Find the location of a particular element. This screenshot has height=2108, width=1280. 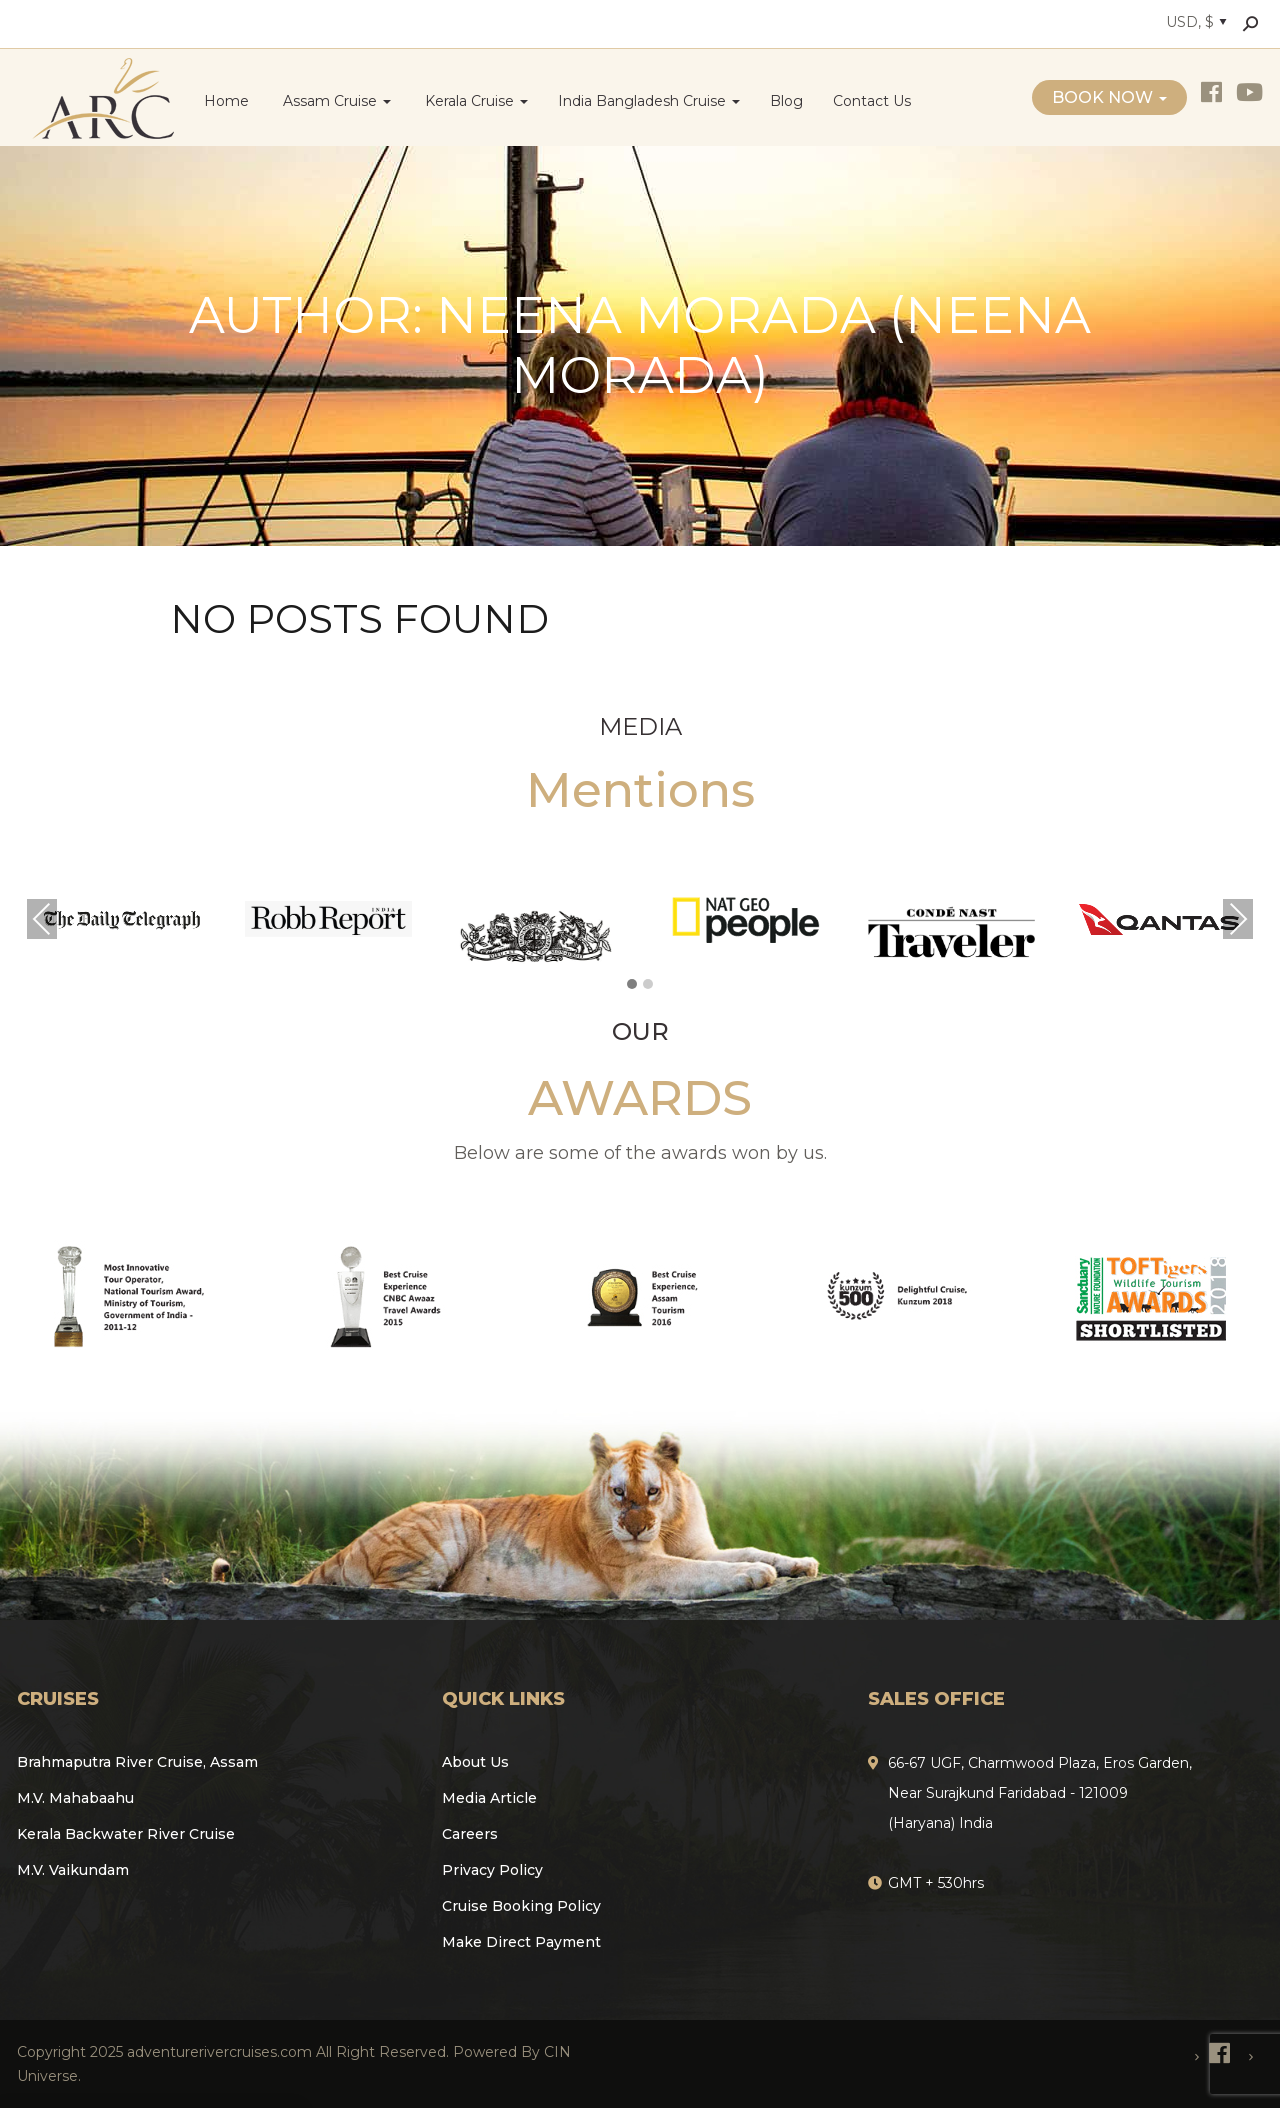

About Us is located at coordinates (475, 1762).